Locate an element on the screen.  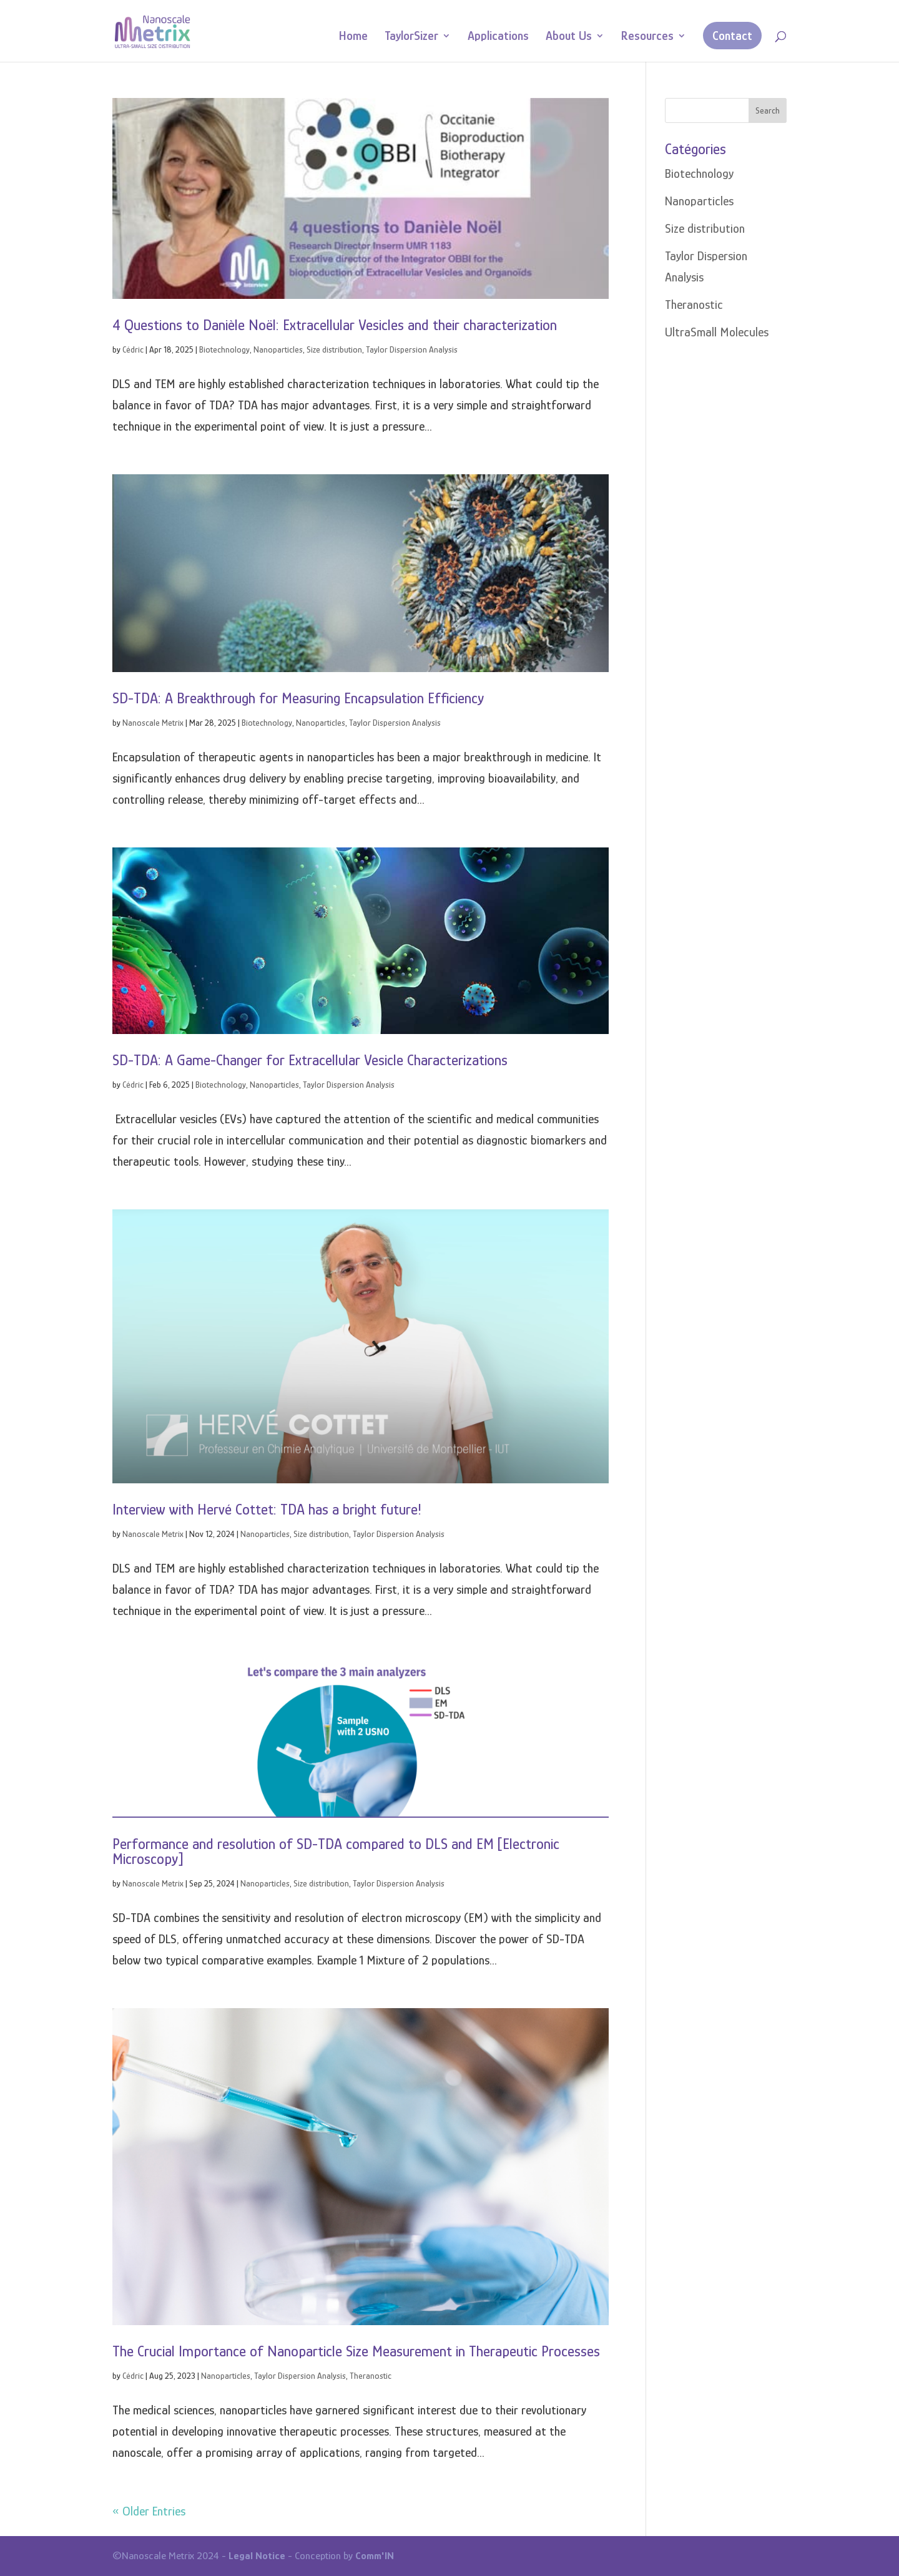
The Crucial Importance of Nanoparticle Size Measurement in Therapeutic Processes is located at coordinates (356, 2351).